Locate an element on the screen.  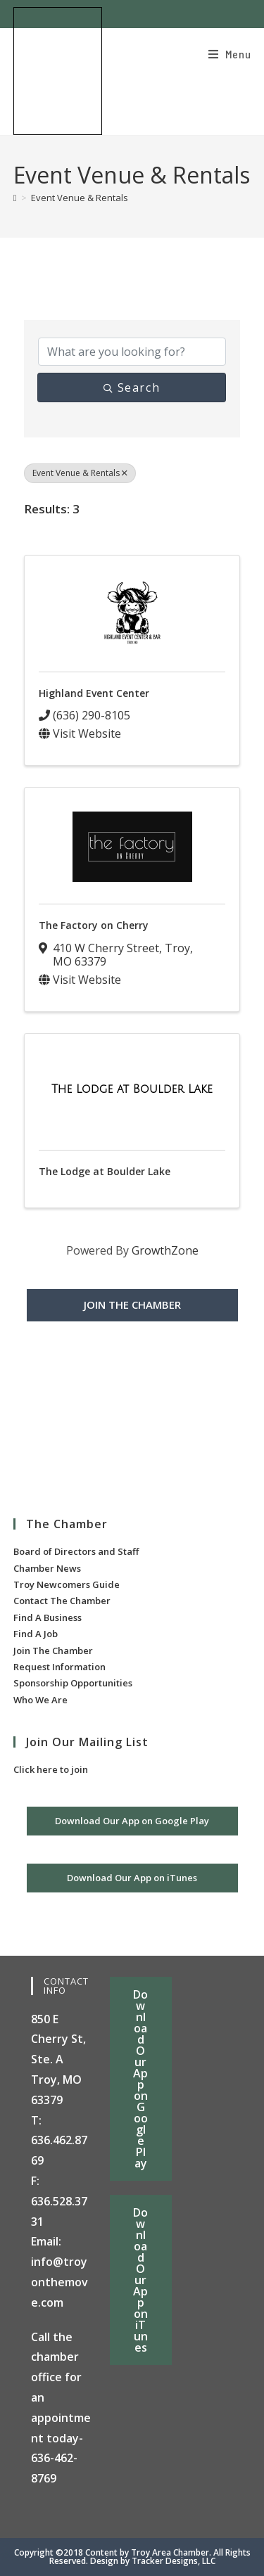
Join The Chamber is located at coordinates (53, 1650).